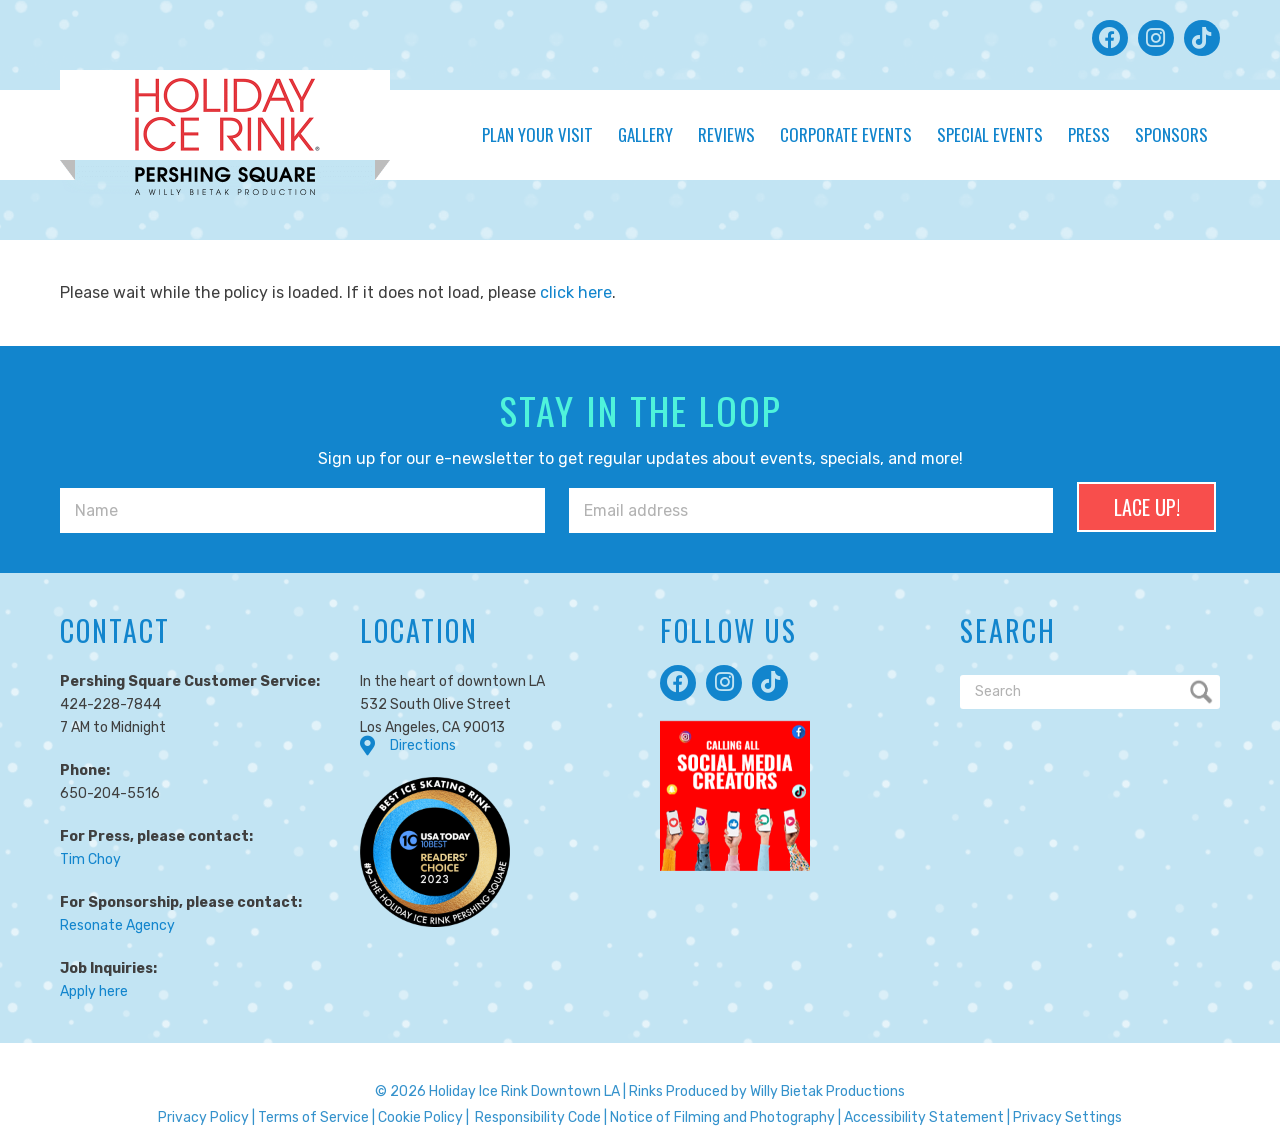 This screenshot has width=1280, height=1145. I want to click on Special Events, so click(990, 134).